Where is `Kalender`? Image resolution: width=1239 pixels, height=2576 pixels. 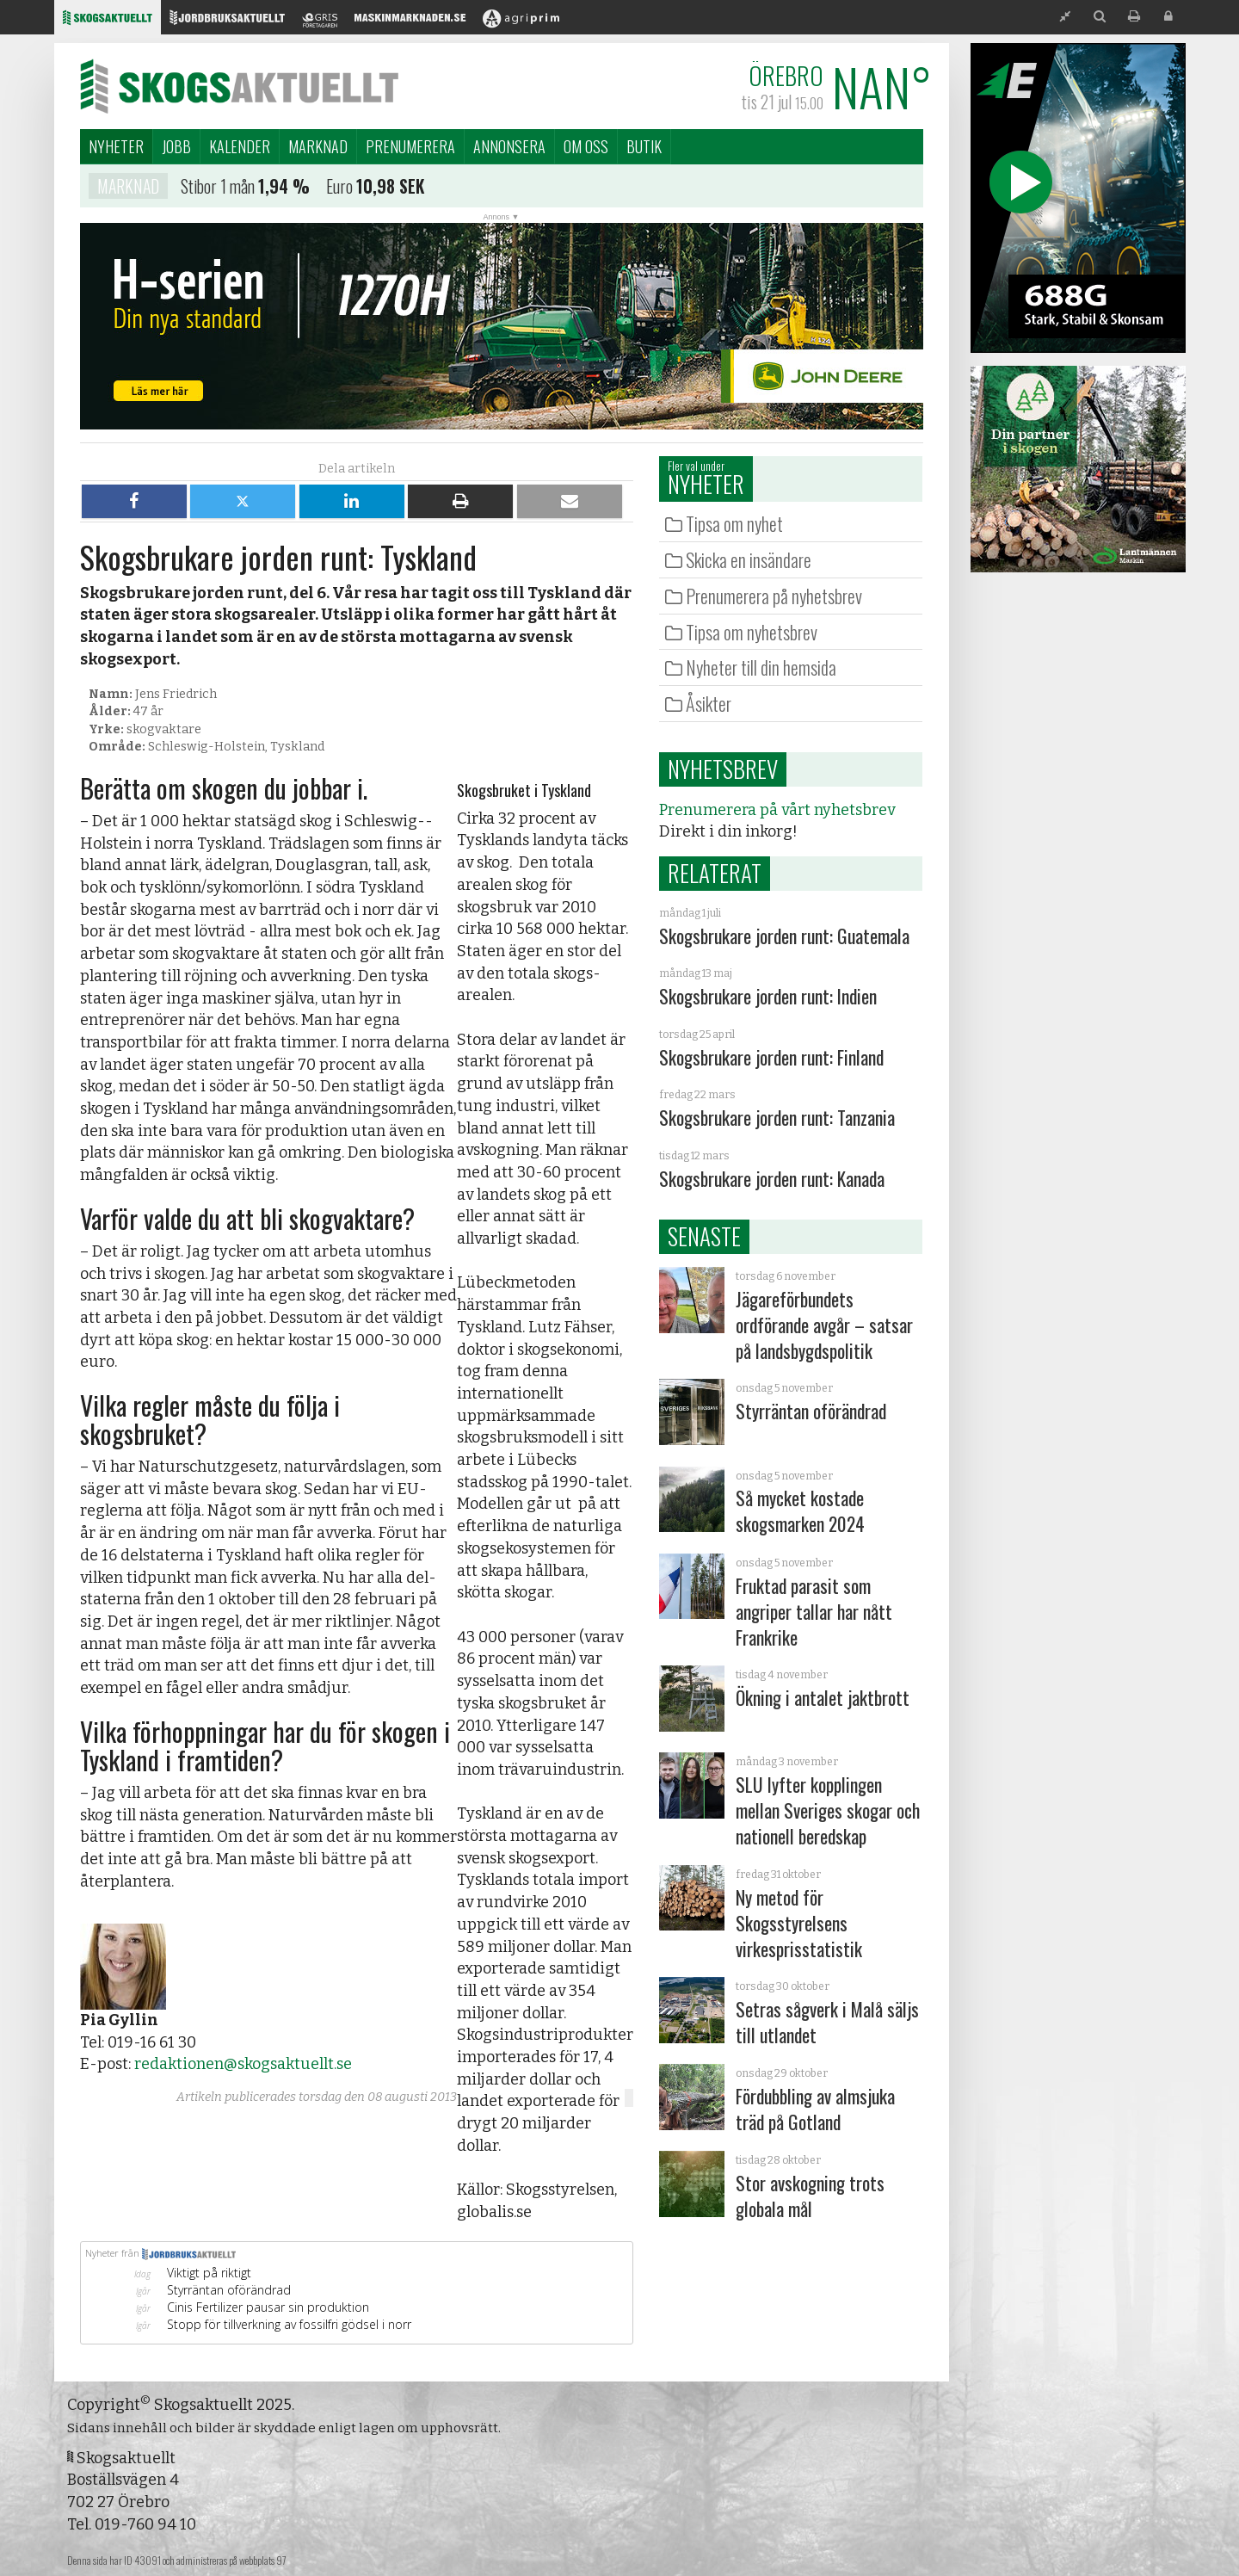 Kalender is located at coordinates (239, 146).